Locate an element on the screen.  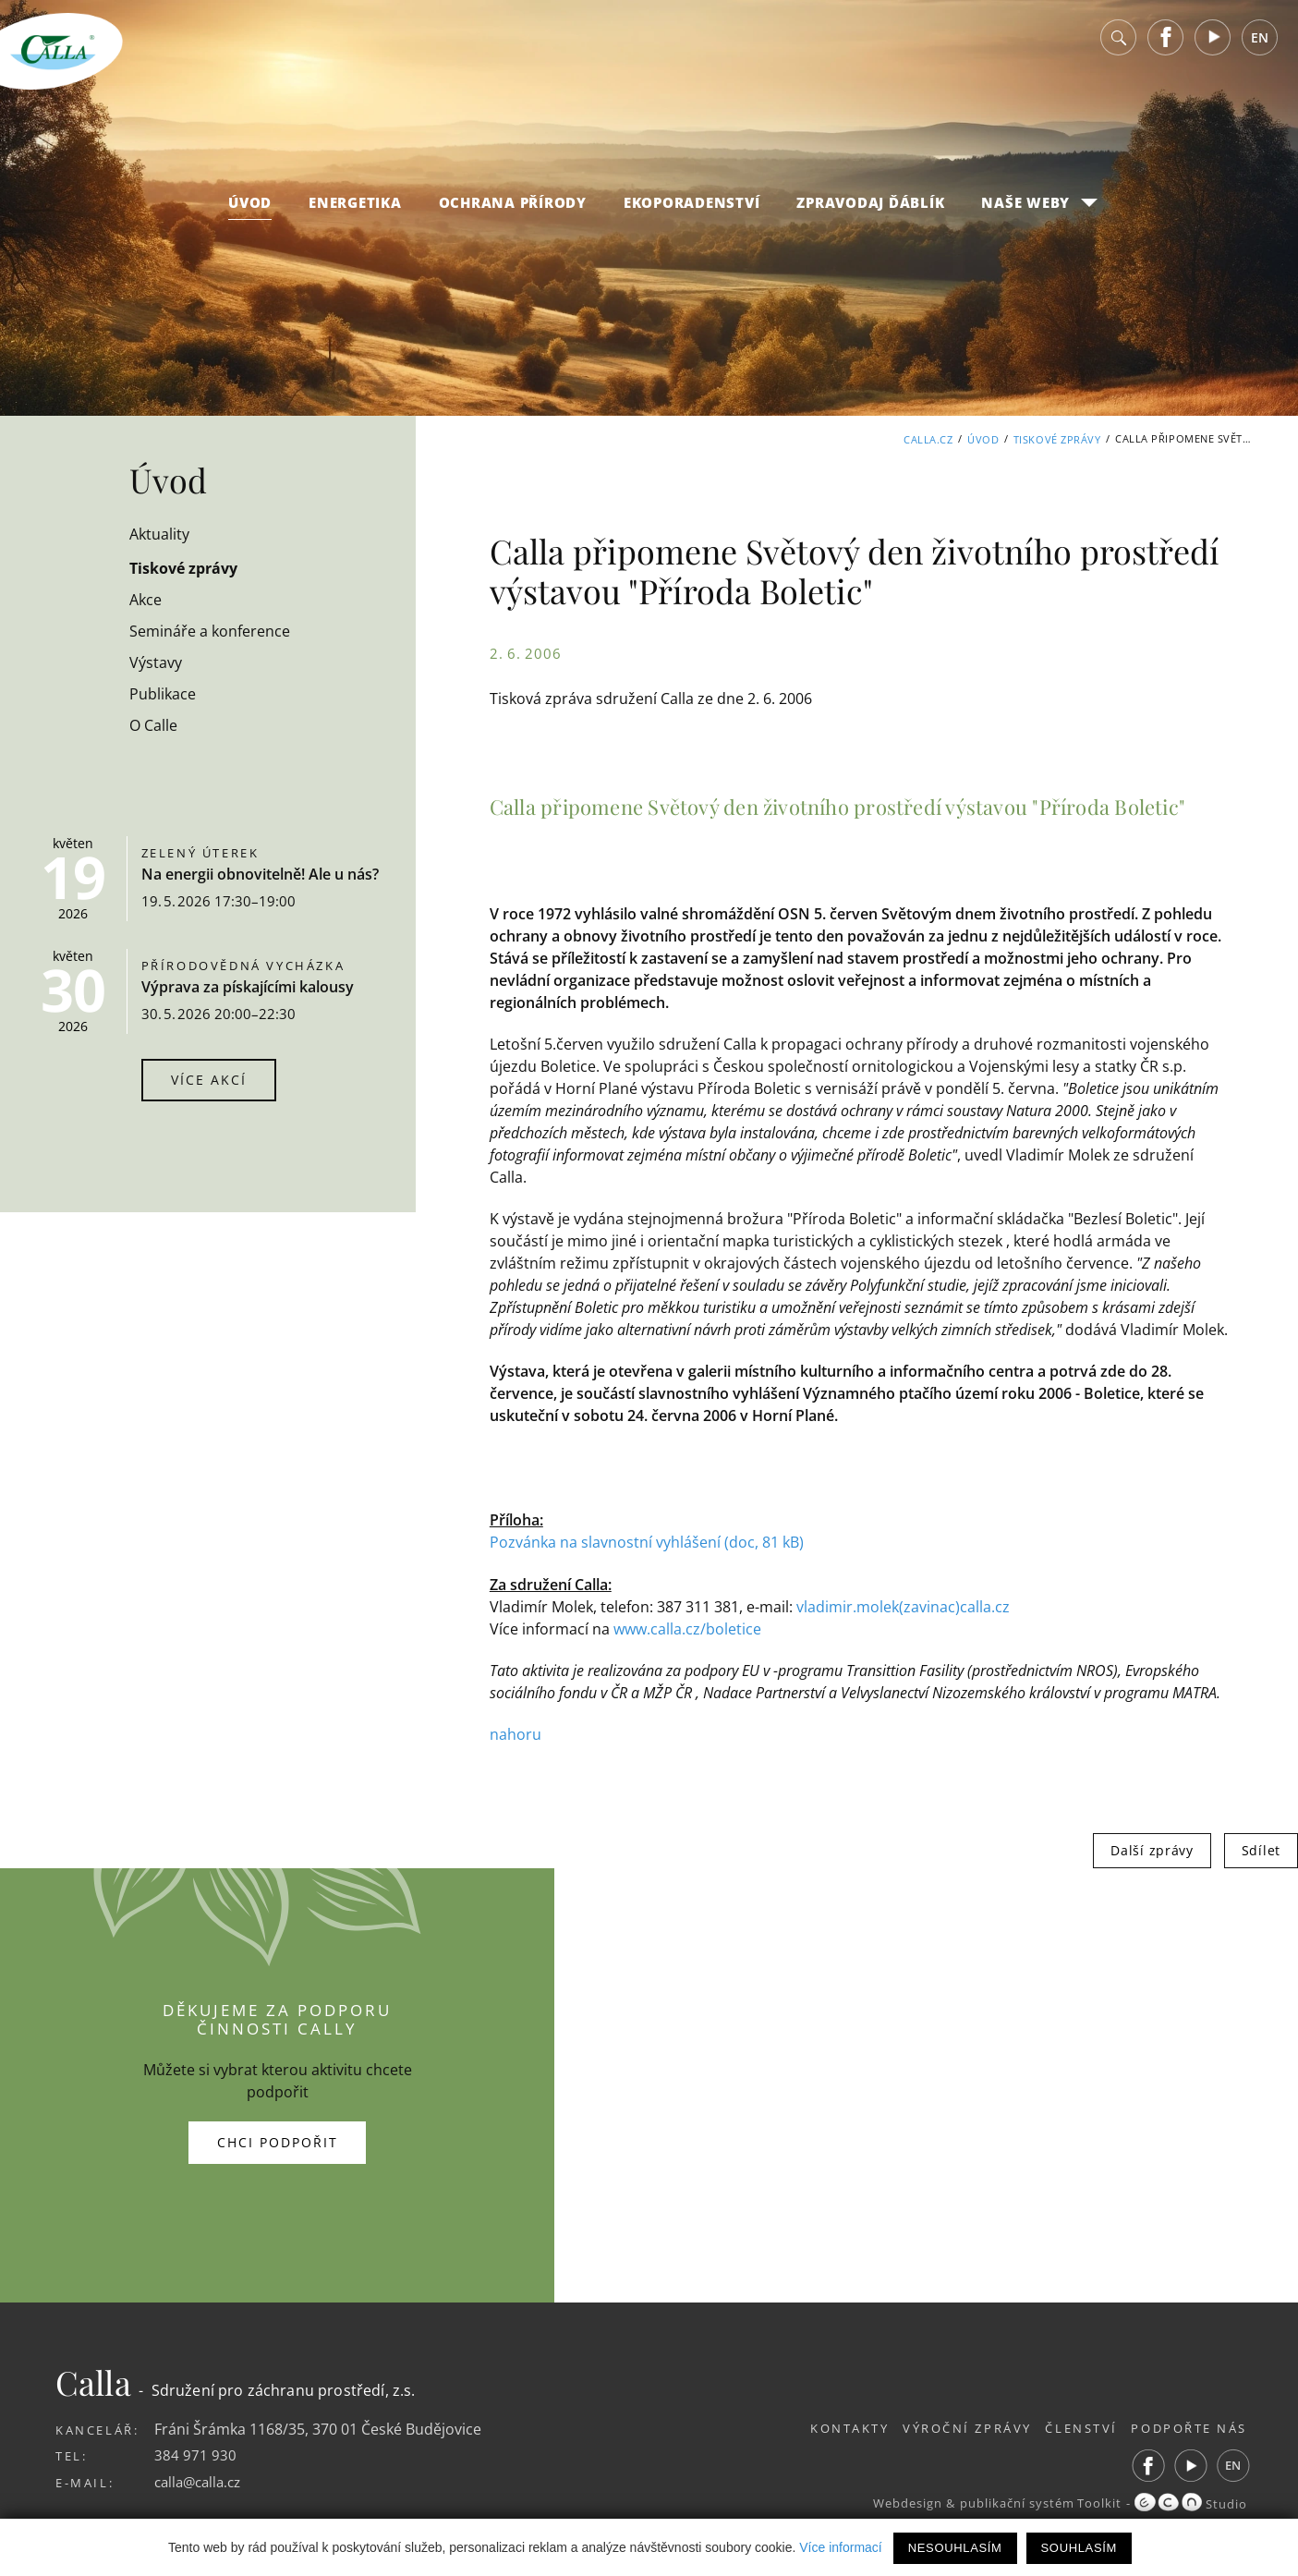
Ekoporadenství is located at coordinates (692, 210).